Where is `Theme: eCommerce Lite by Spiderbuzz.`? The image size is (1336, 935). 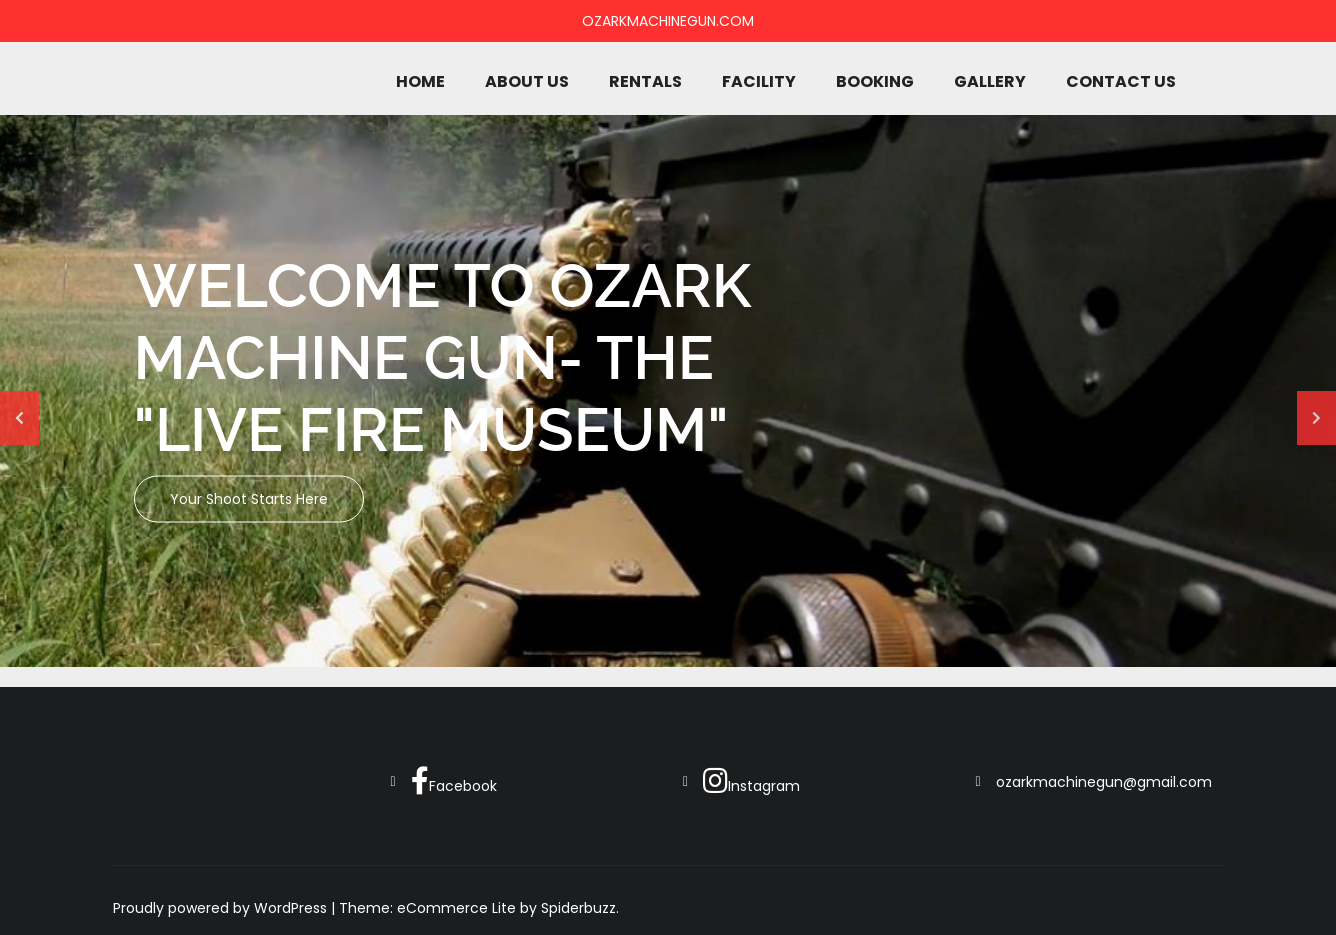
Theme: eCommerce Lite by Spiderbuzz. is located at coordinates (479, 908).